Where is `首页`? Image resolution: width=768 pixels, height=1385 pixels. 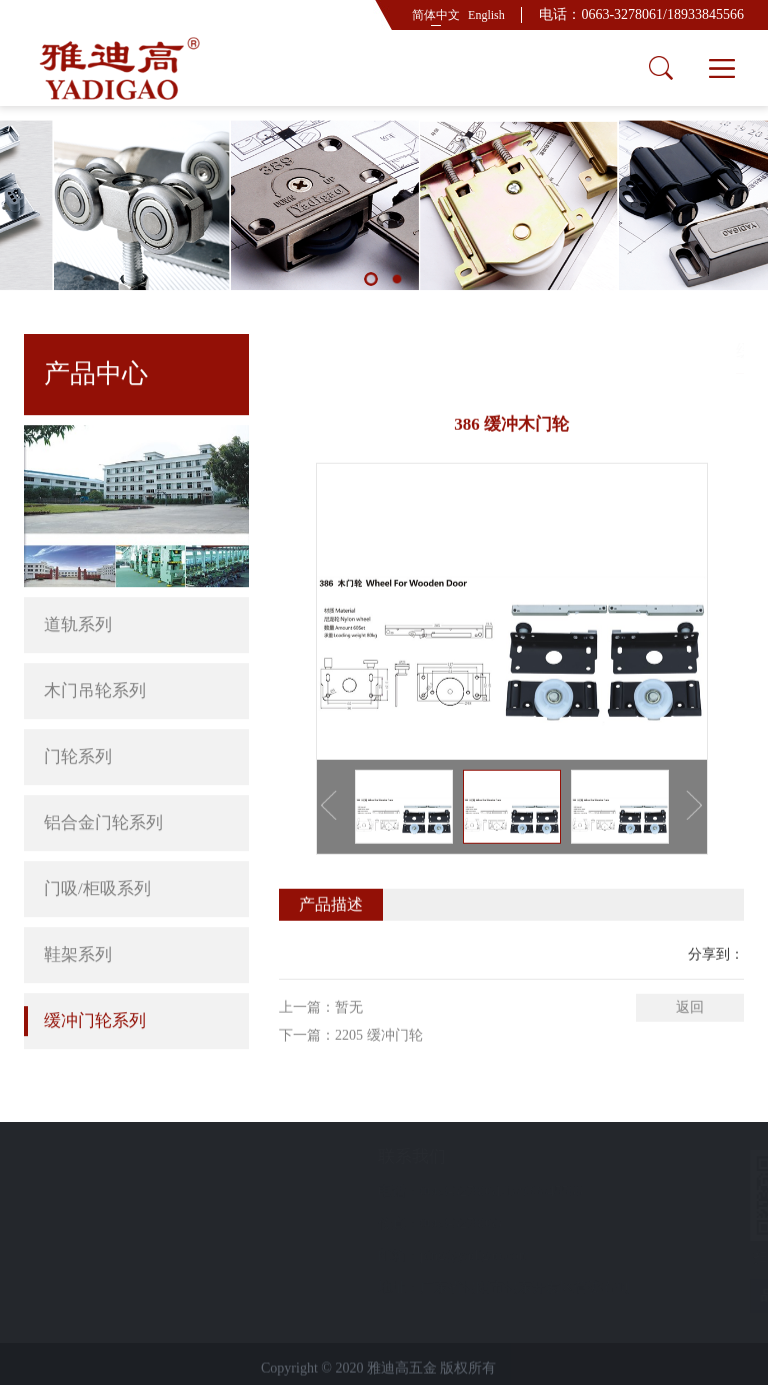 首页 is located at coordinates (592, 350).